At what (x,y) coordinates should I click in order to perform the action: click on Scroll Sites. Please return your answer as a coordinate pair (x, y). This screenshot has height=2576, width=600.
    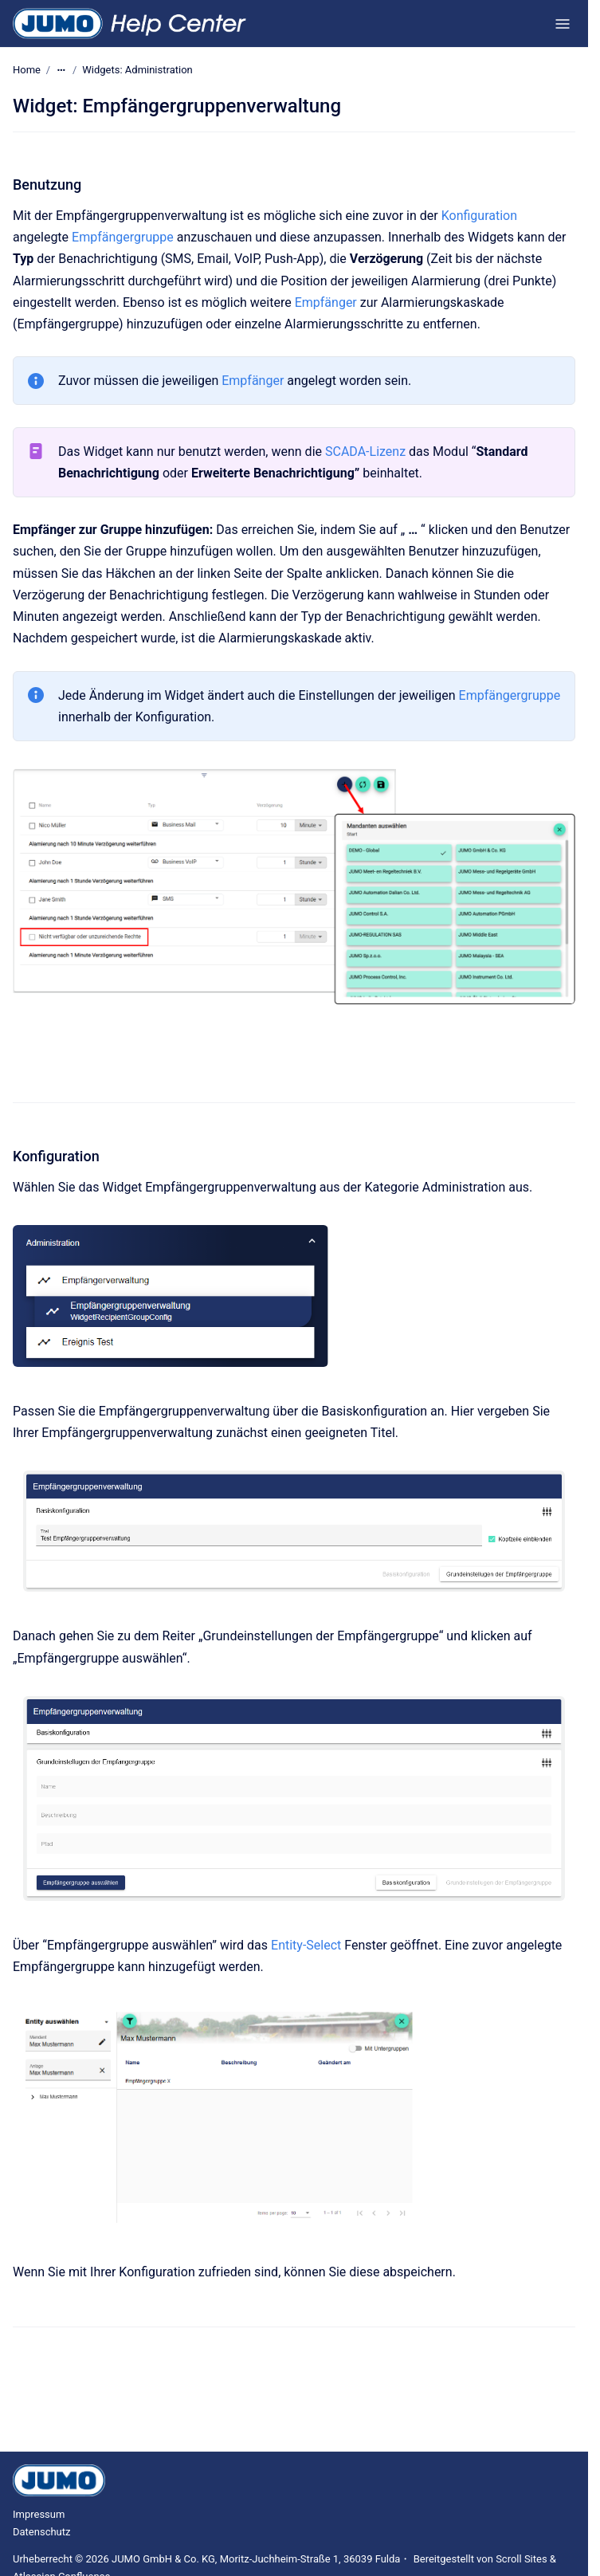
    Looking at the image, I should click on (521, 2559).